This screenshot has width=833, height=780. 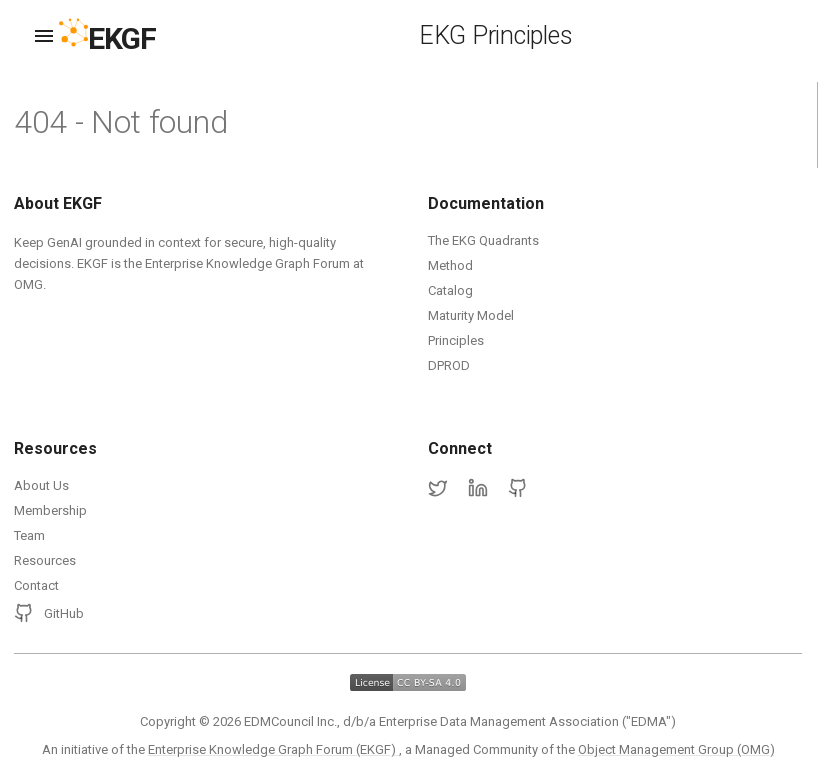 I want to click on [Twitter], so click(x=438, y=489).